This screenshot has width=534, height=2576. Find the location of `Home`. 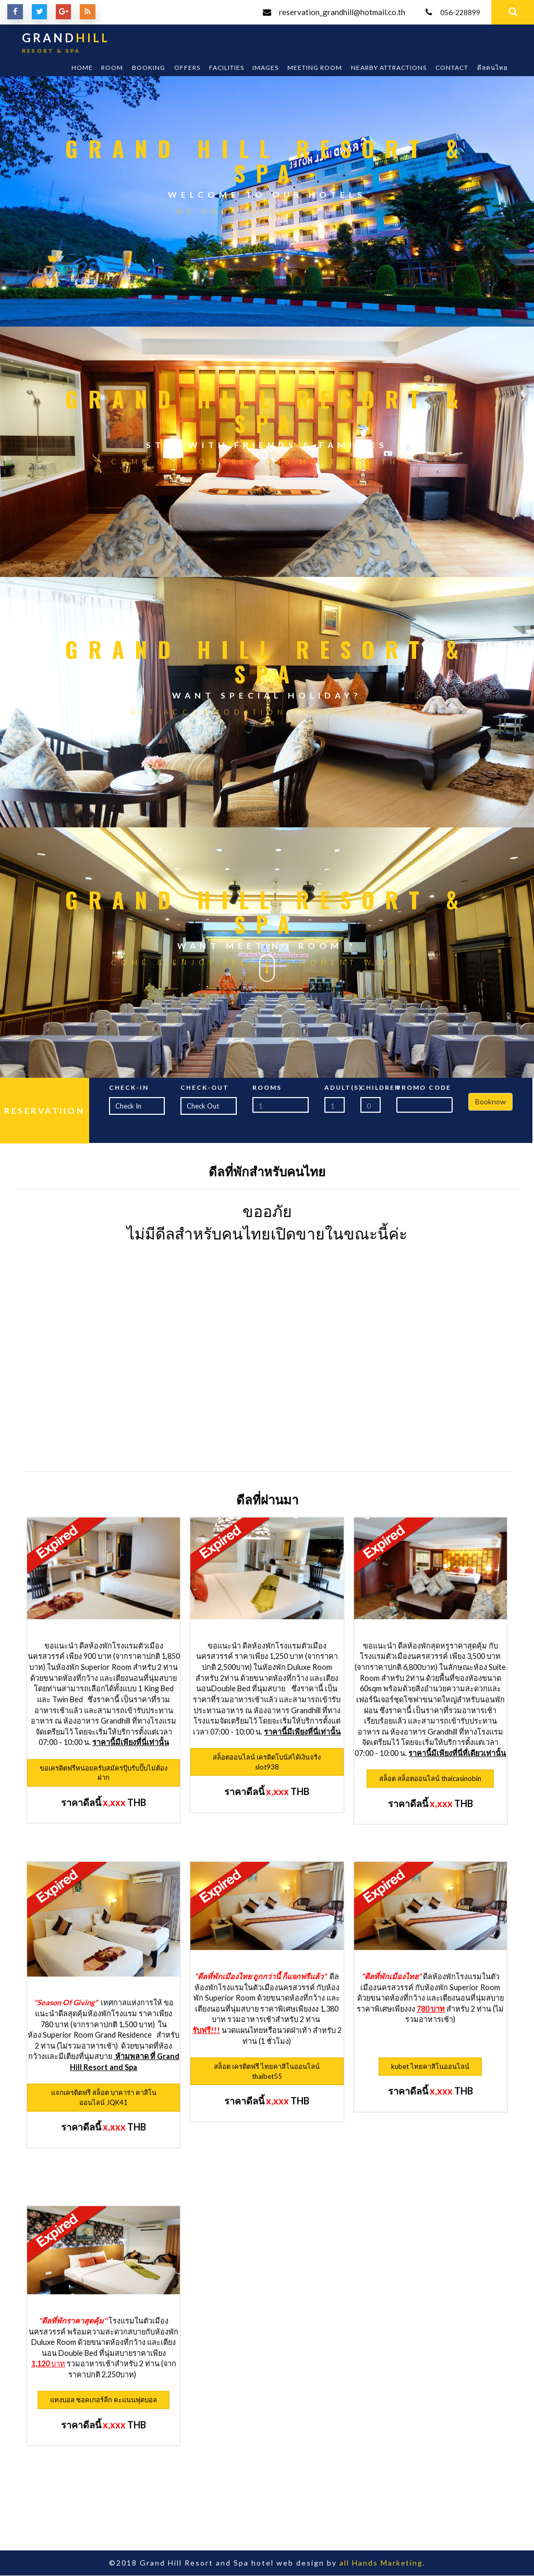

Home is located at coordinates (82, 68).